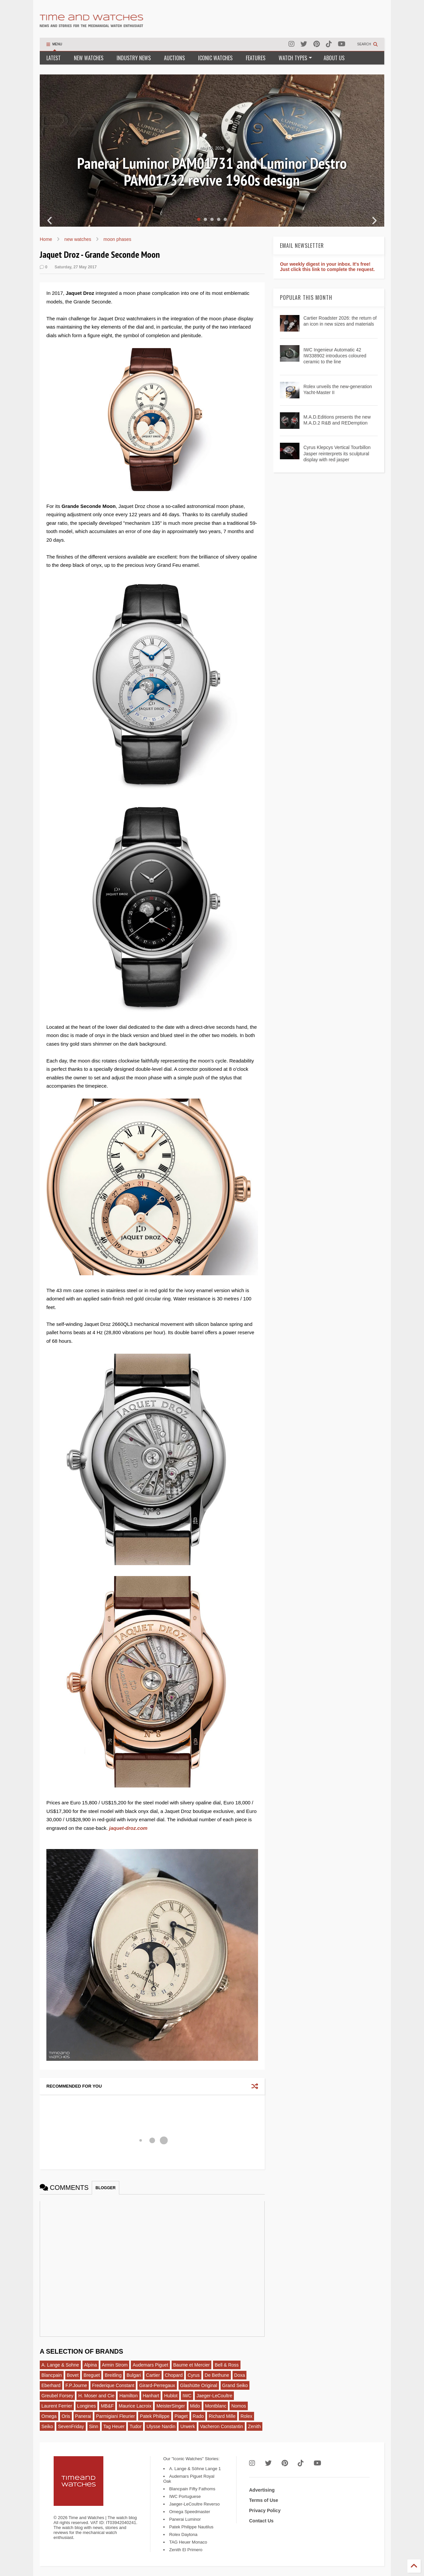  What do you see at coordinates (337, 453) in the screenshot?
I see `Cyrus Klepcys Vertical Tourbillon Jasper reinterprets its sculptural display with red jasper` at bounding box center [337, 453].